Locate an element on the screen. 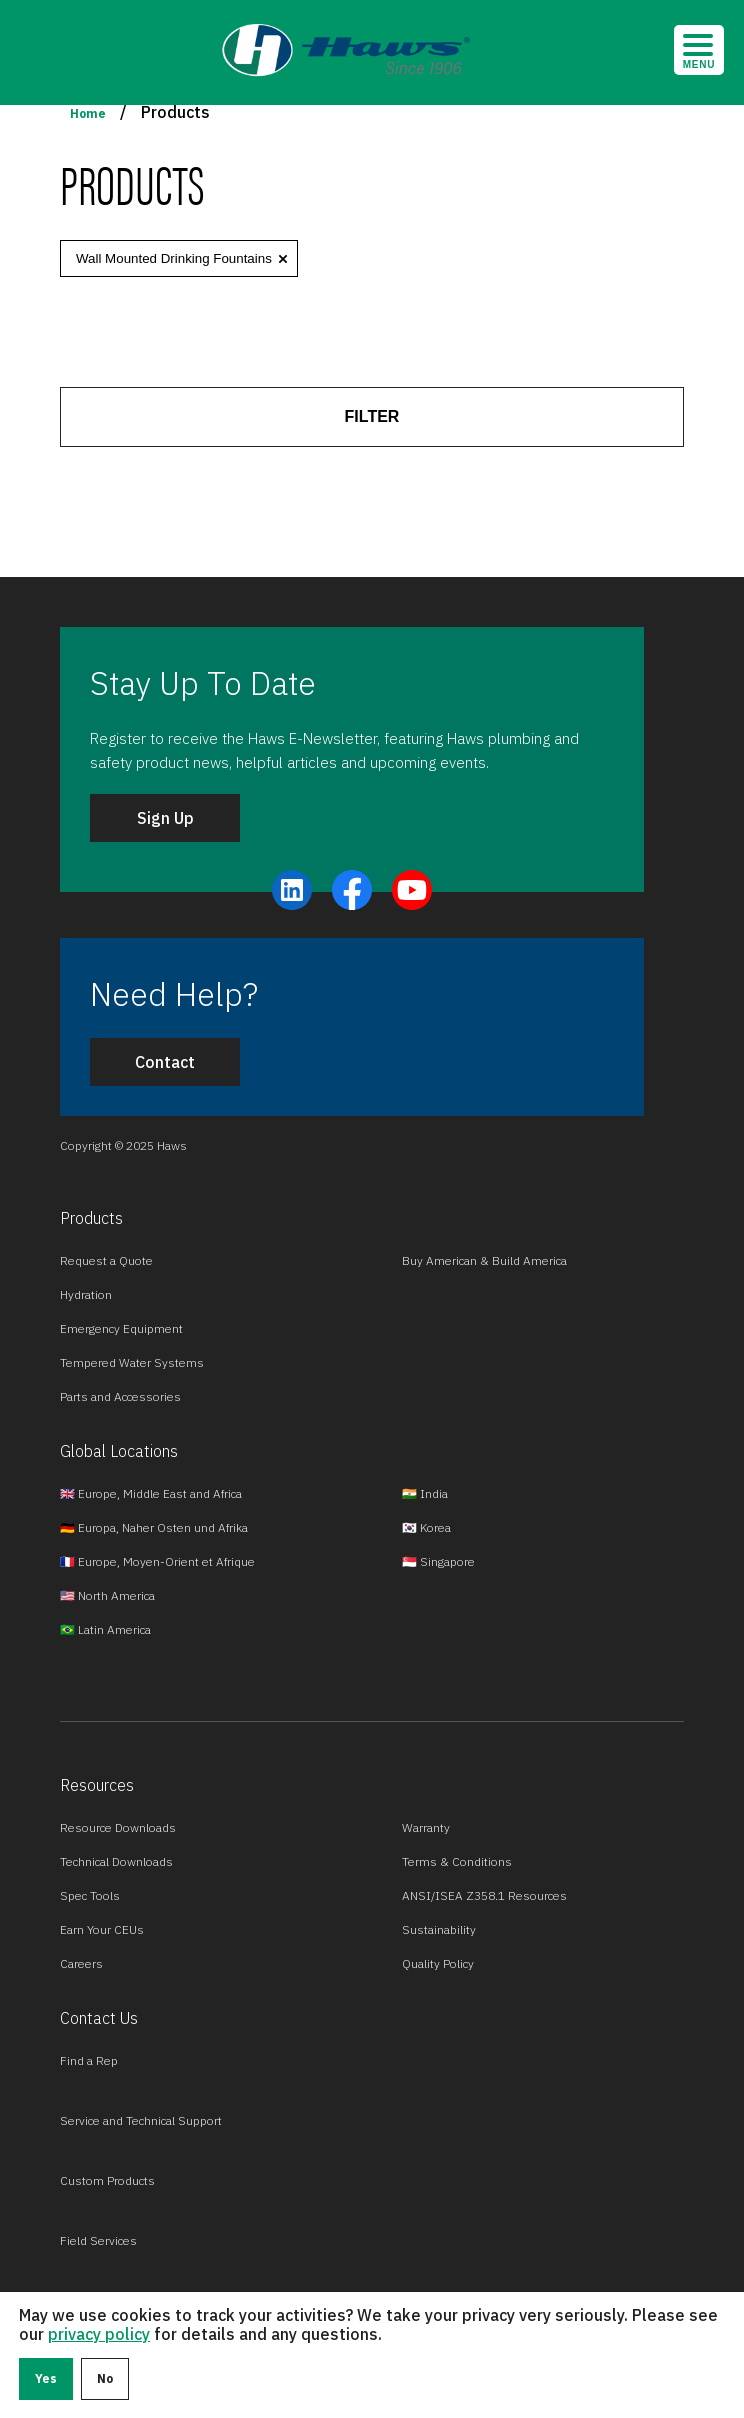 The image size is (744, 2418). 🇫🇷 Europe, Moyen-Orient et Afrique is located at coordinates (157, 1561).